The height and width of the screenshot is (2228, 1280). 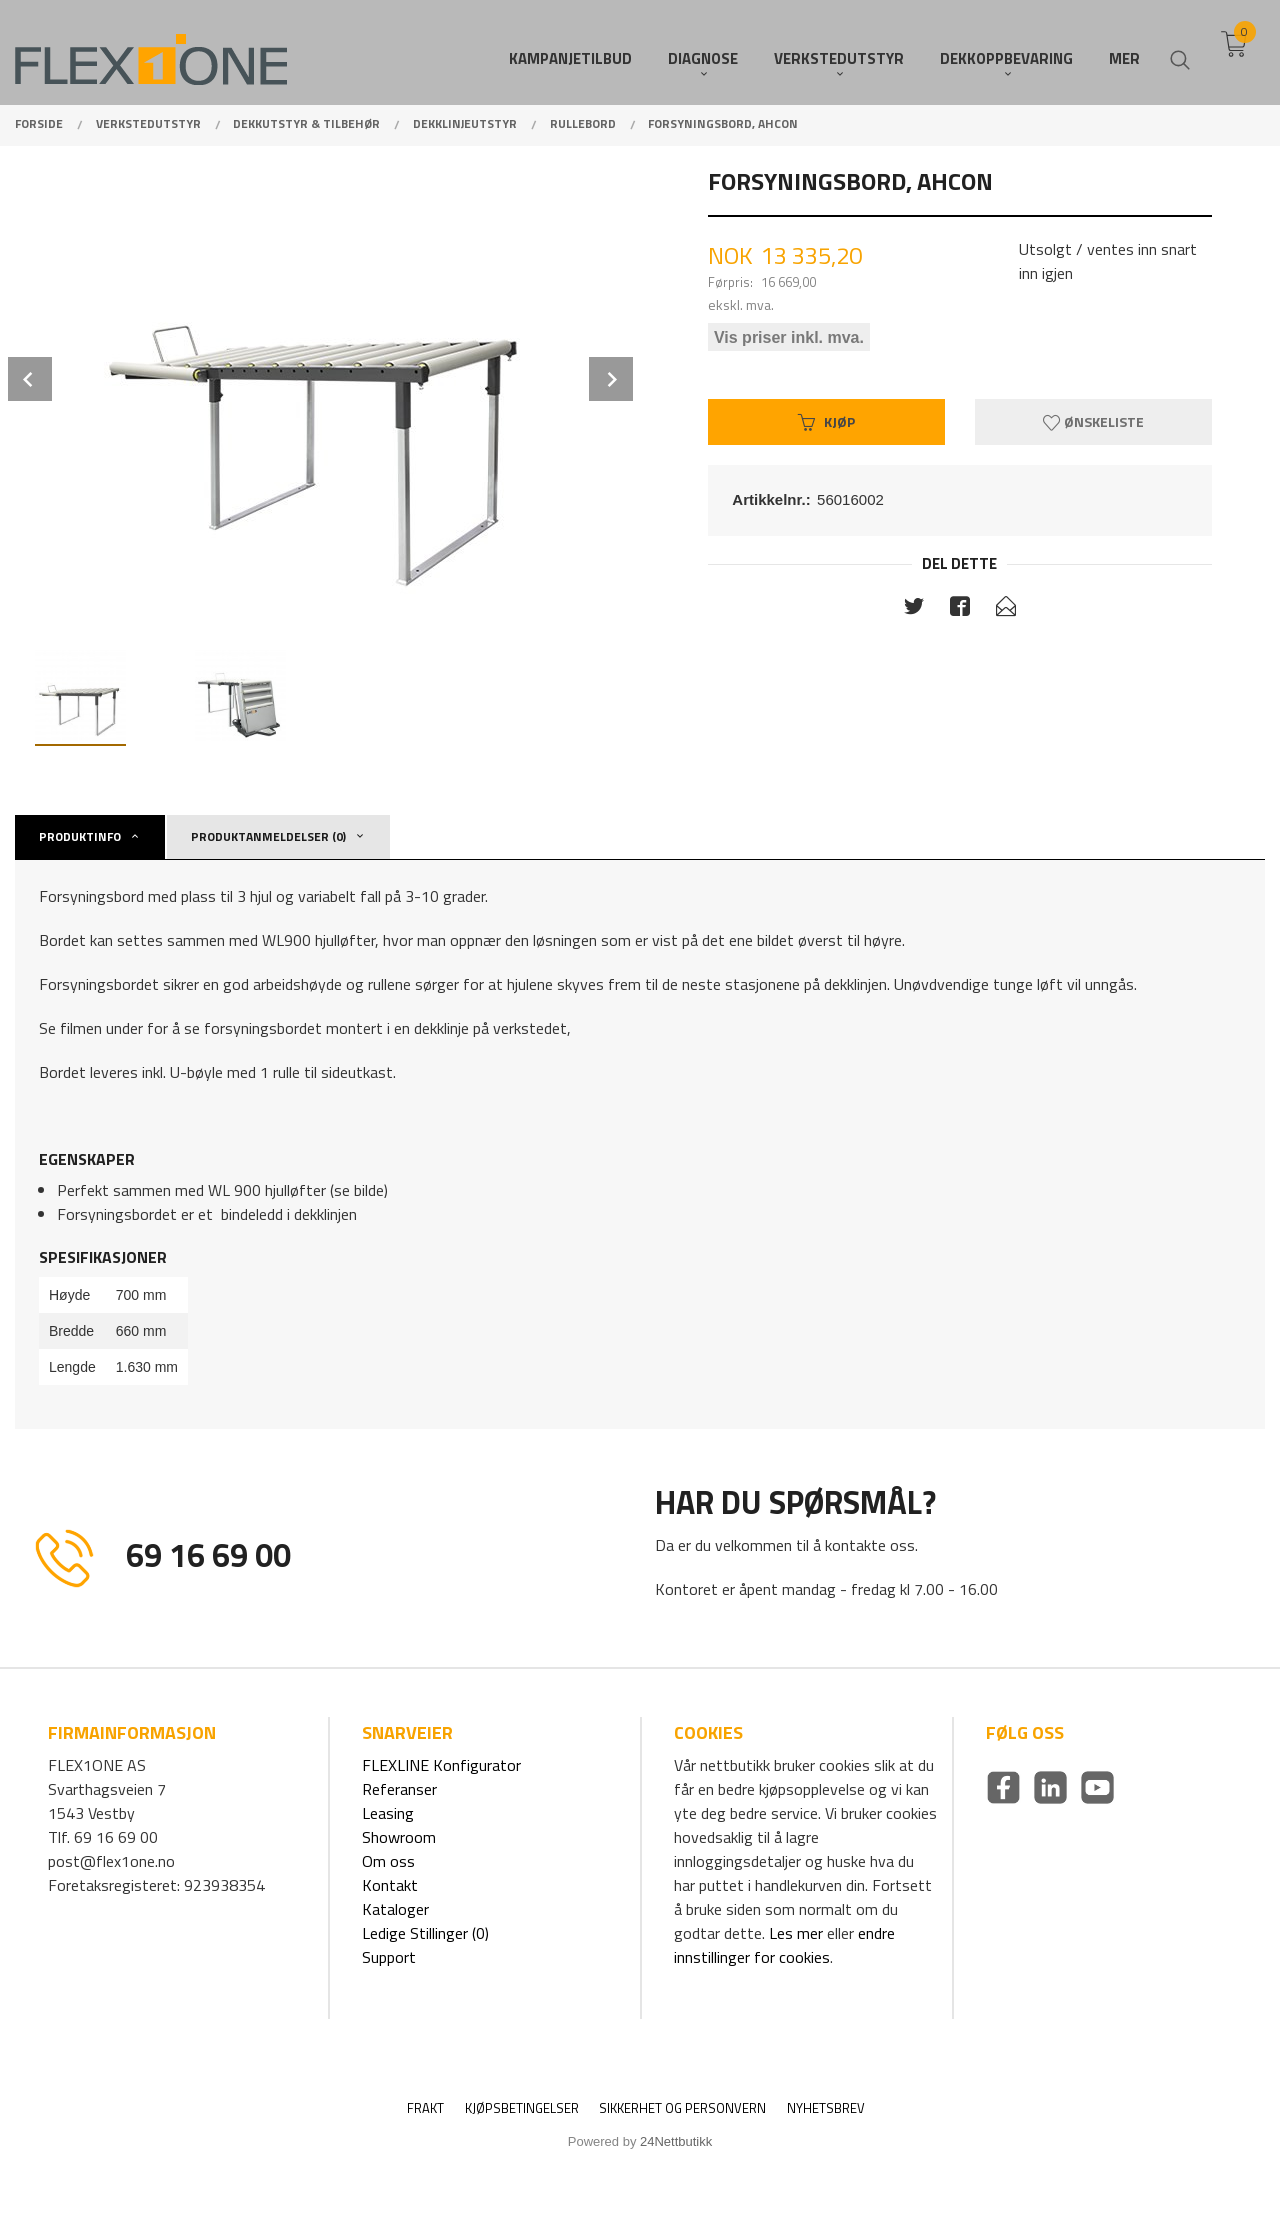 What do you see at coordinates (826, 421) in the screenshot?
I see `Kjøp` at bounding box center [826, 421].